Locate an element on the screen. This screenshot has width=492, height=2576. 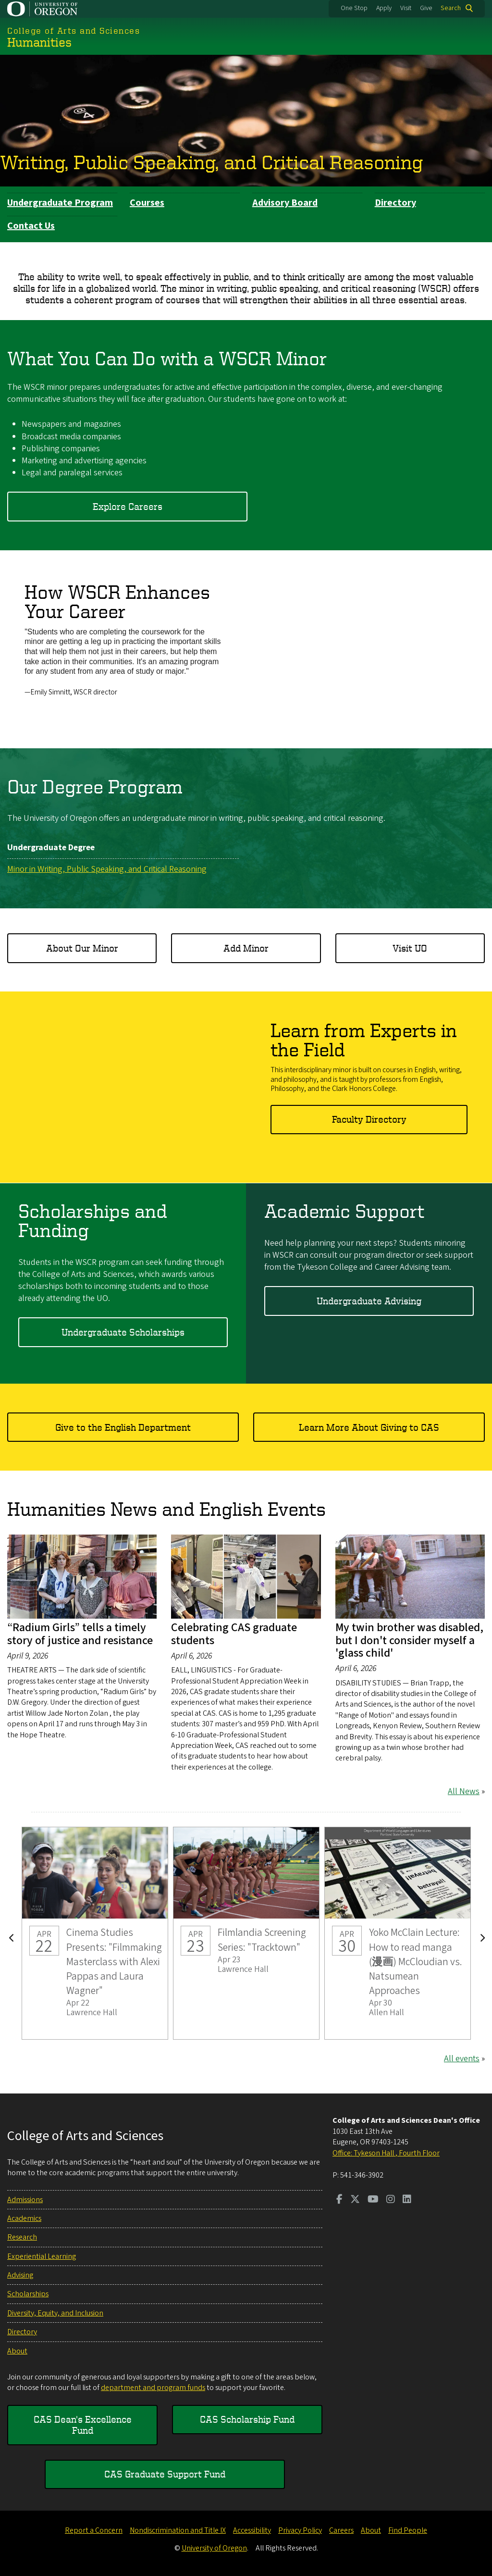
Give to the English Department is located at coordinates (123, 1426).